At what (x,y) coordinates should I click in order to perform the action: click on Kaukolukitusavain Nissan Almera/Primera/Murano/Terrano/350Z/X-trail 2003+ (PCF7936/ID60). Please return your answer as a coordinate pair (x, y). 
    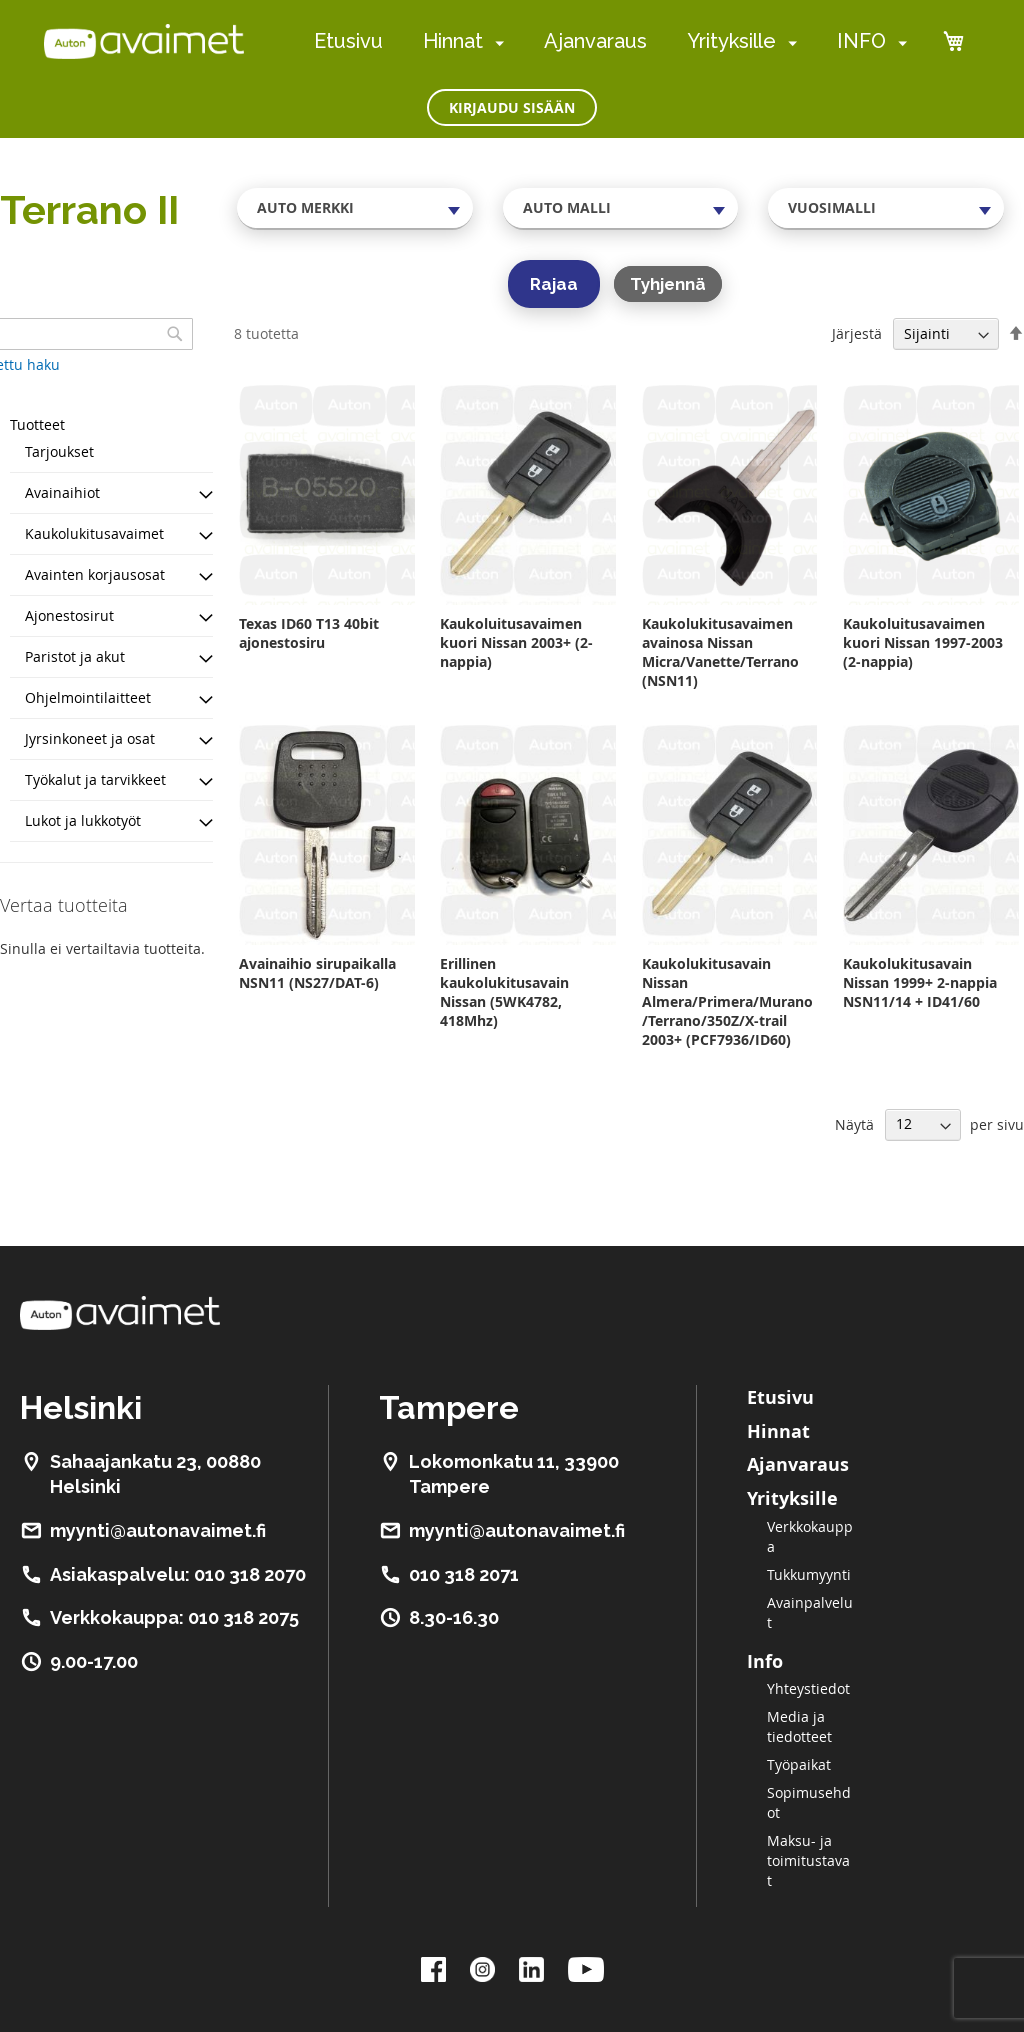
    Looking at the image, I should click on (727, 1001).